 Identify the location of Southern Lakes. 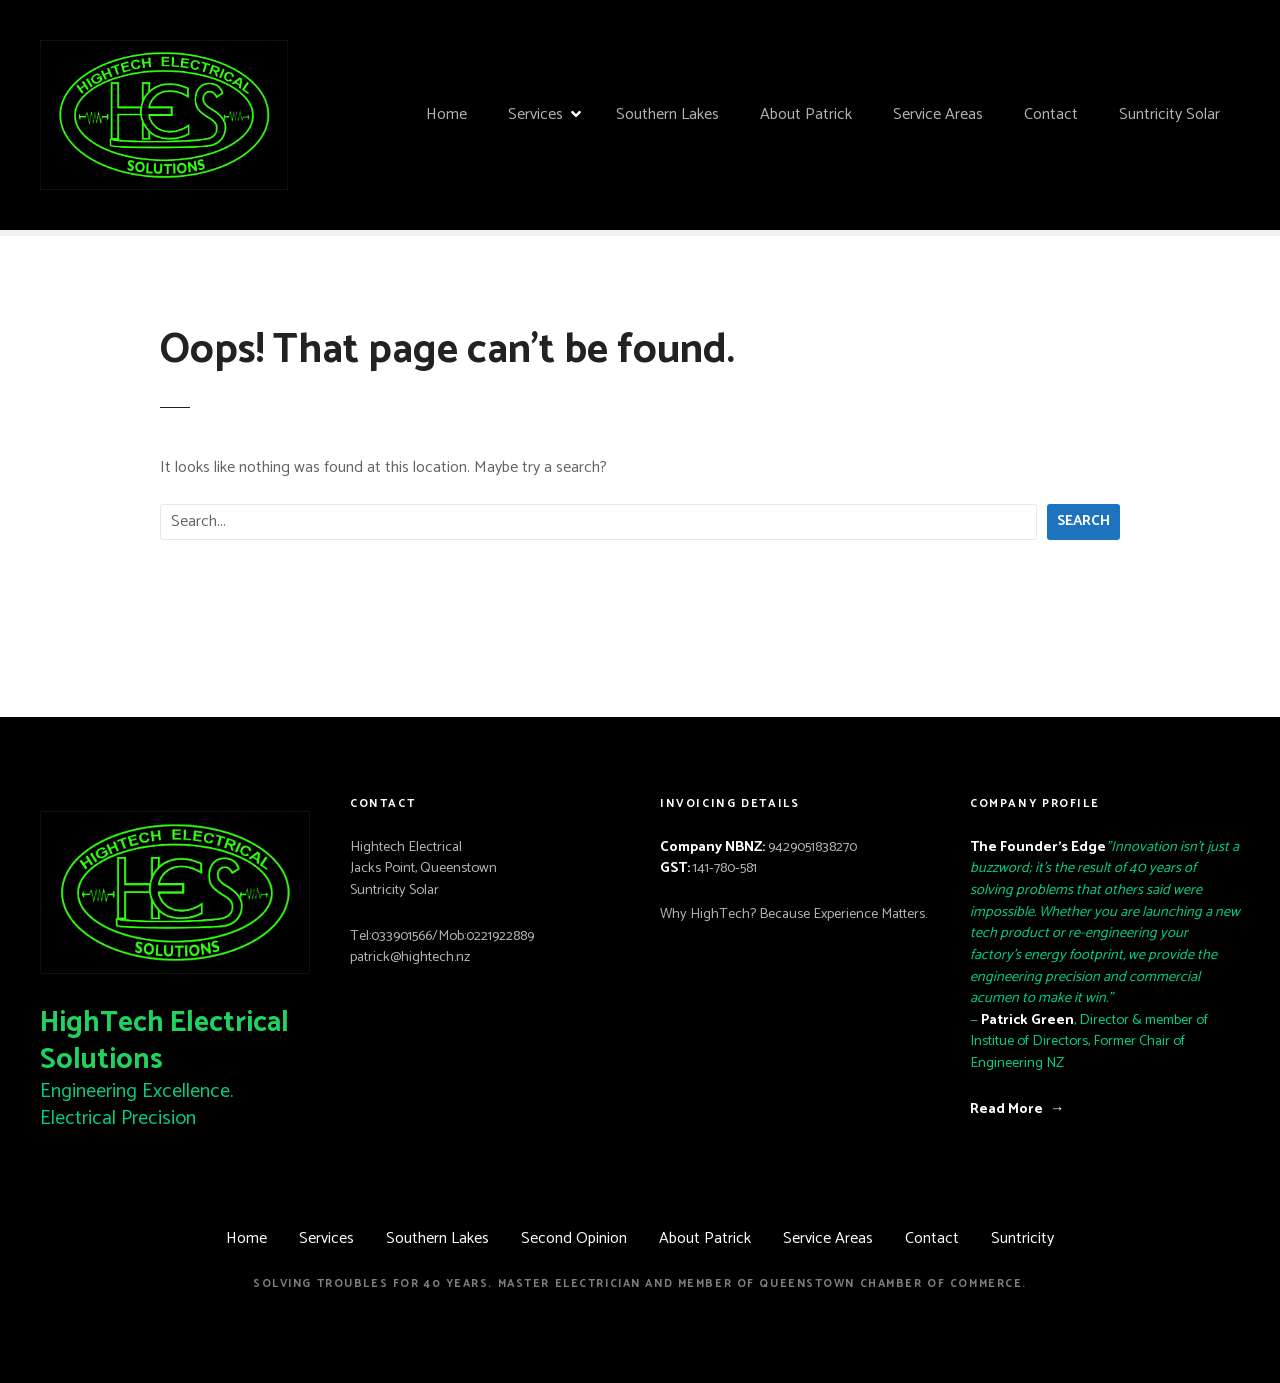
(667, 114).